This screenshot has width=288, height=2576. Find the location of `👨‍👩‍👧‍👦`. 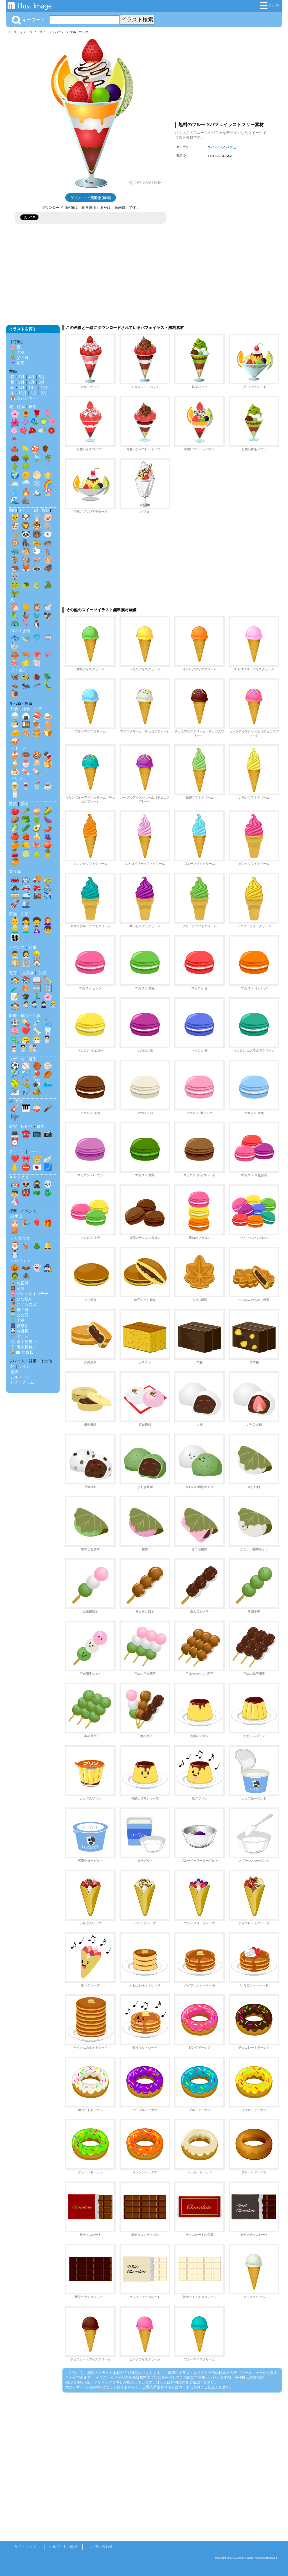

👨‍👩‍👧‍👦 is located at coordinates (14, 938).